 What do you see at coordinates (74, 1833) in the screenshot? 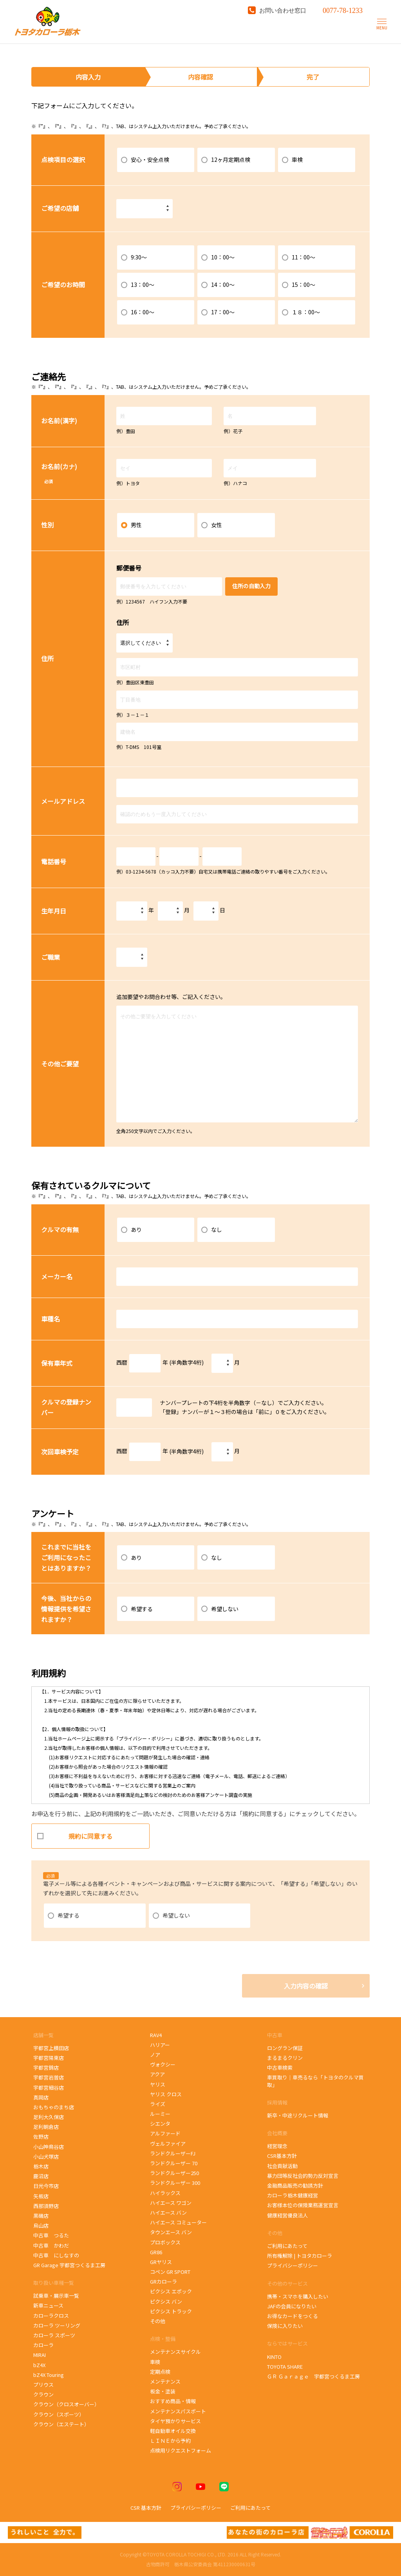
I see `規約に同意する` at bounding box center [74, 1833].